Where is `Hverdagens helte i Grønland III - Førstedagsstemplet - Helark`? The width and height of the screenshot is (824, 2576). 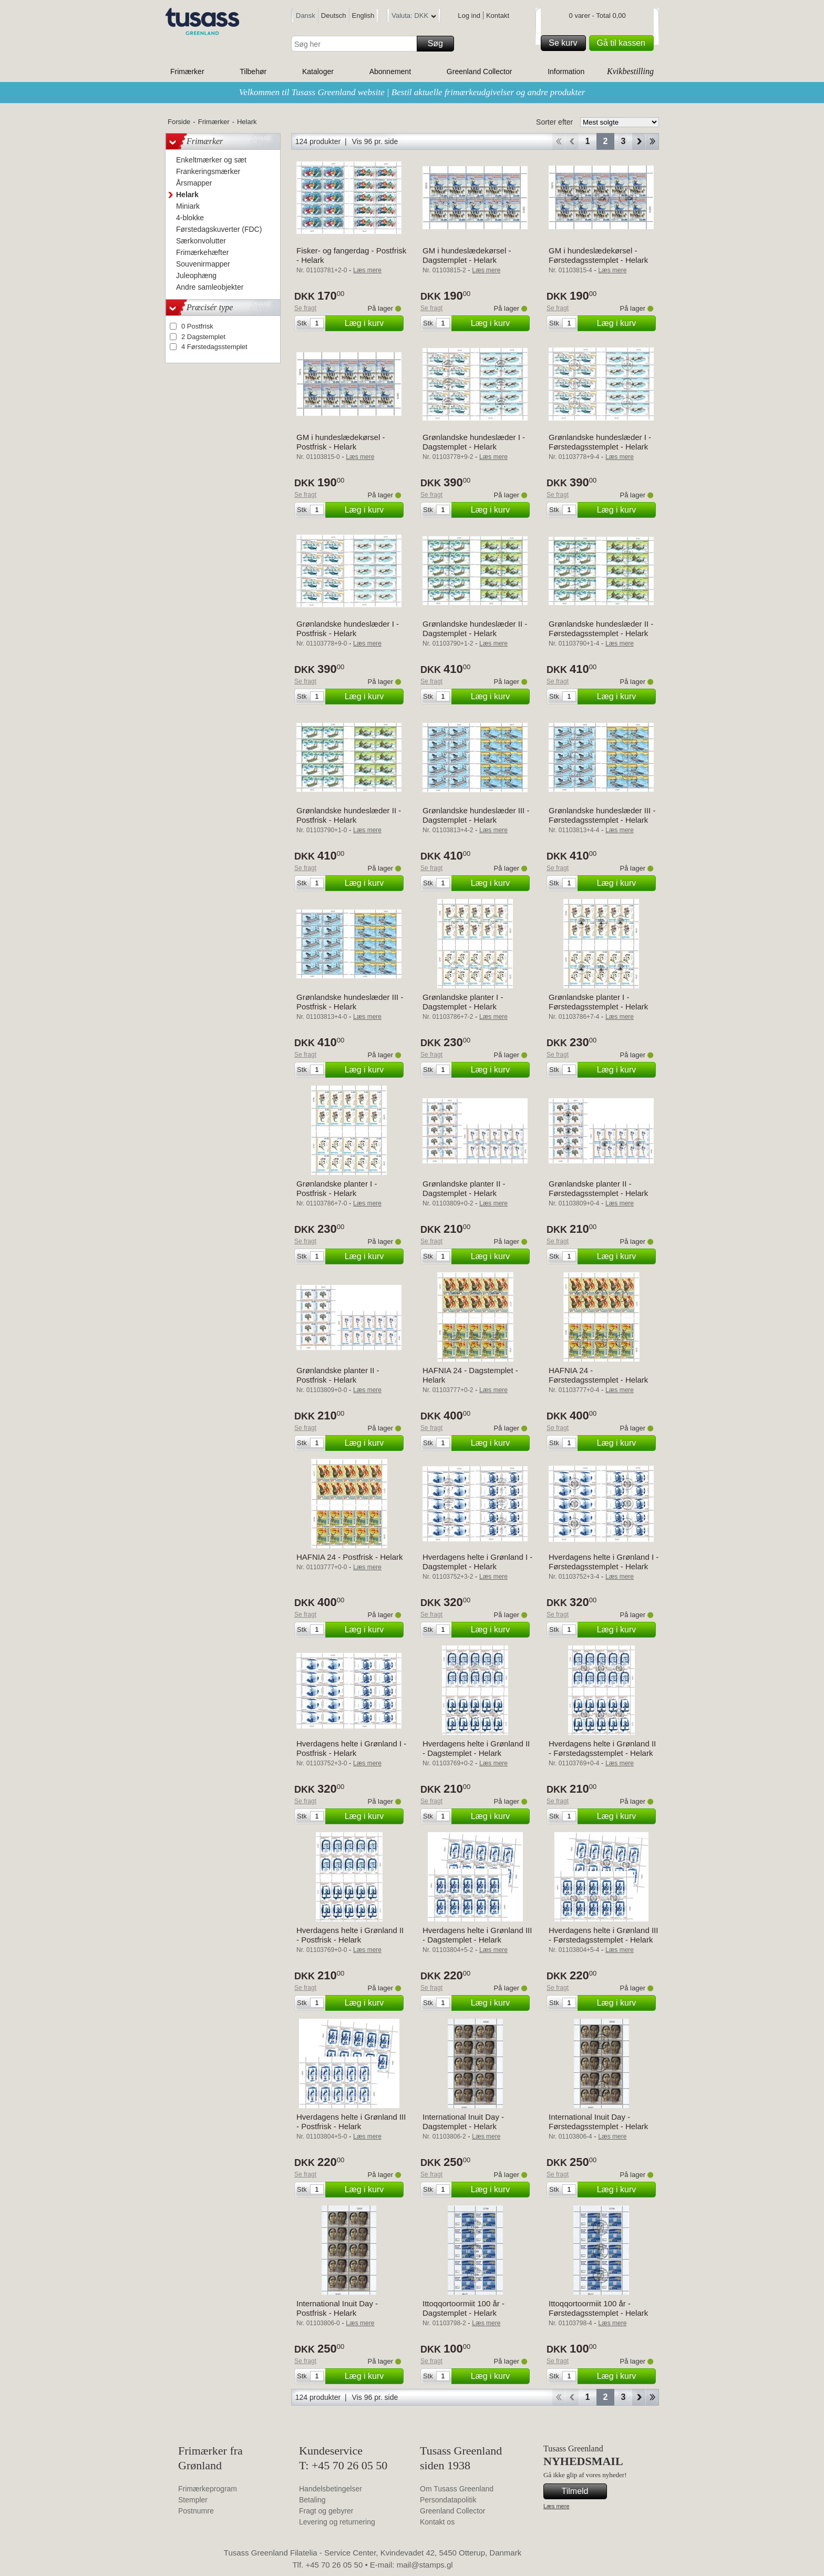
Hverdagens helte i Grønland III - Førstedagsstemplet - Helark is located at coordinates (603, 1935).